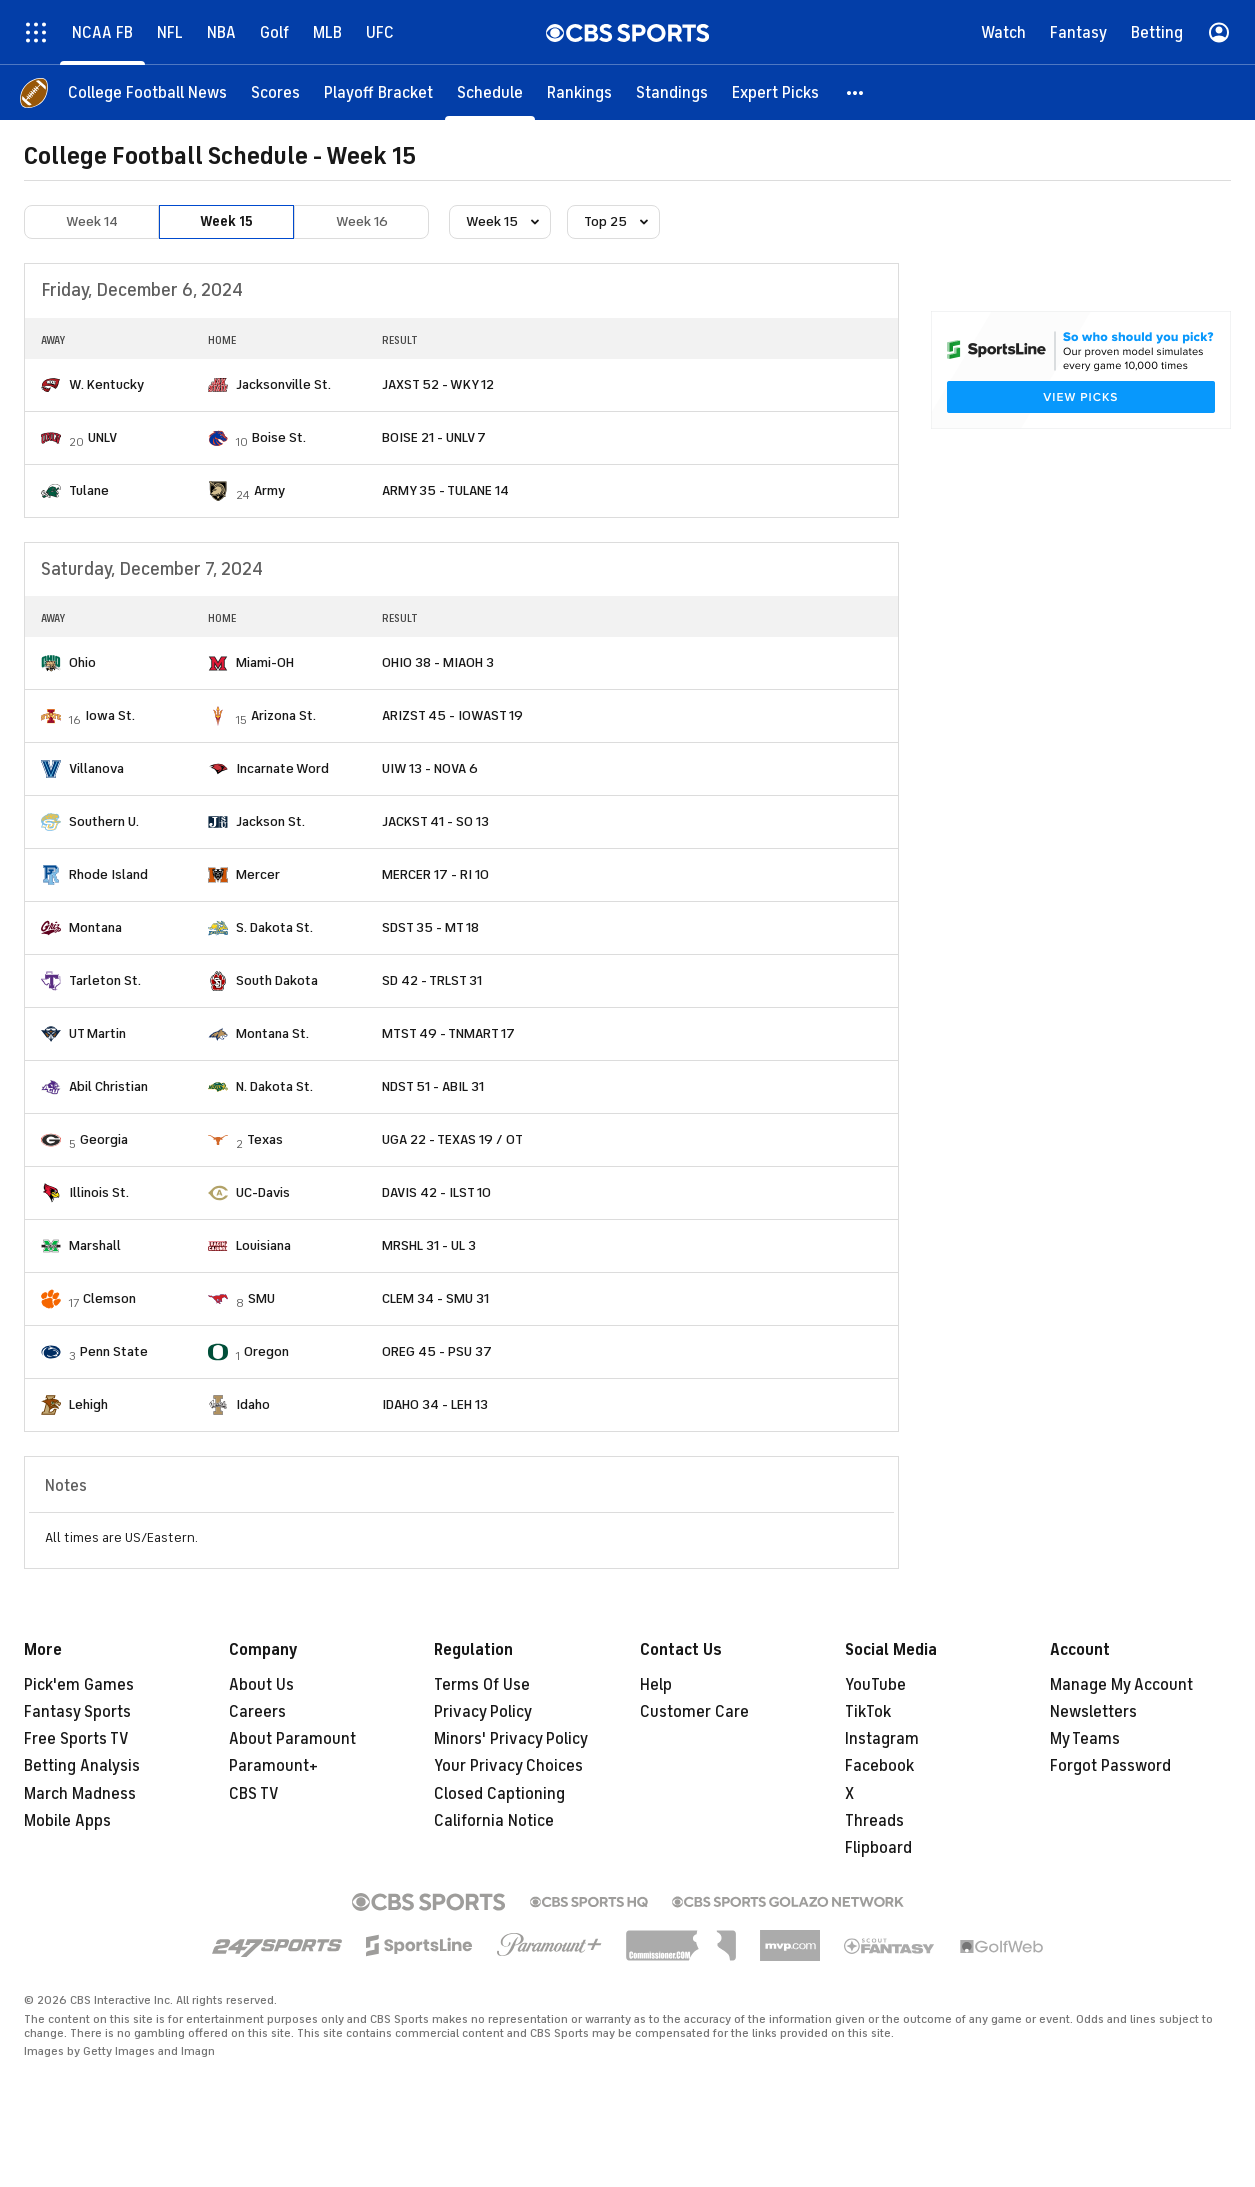 This screenshot has width=1255, height=2187. I want to click on MERCER 17 - RI 10, so click(435, 874).